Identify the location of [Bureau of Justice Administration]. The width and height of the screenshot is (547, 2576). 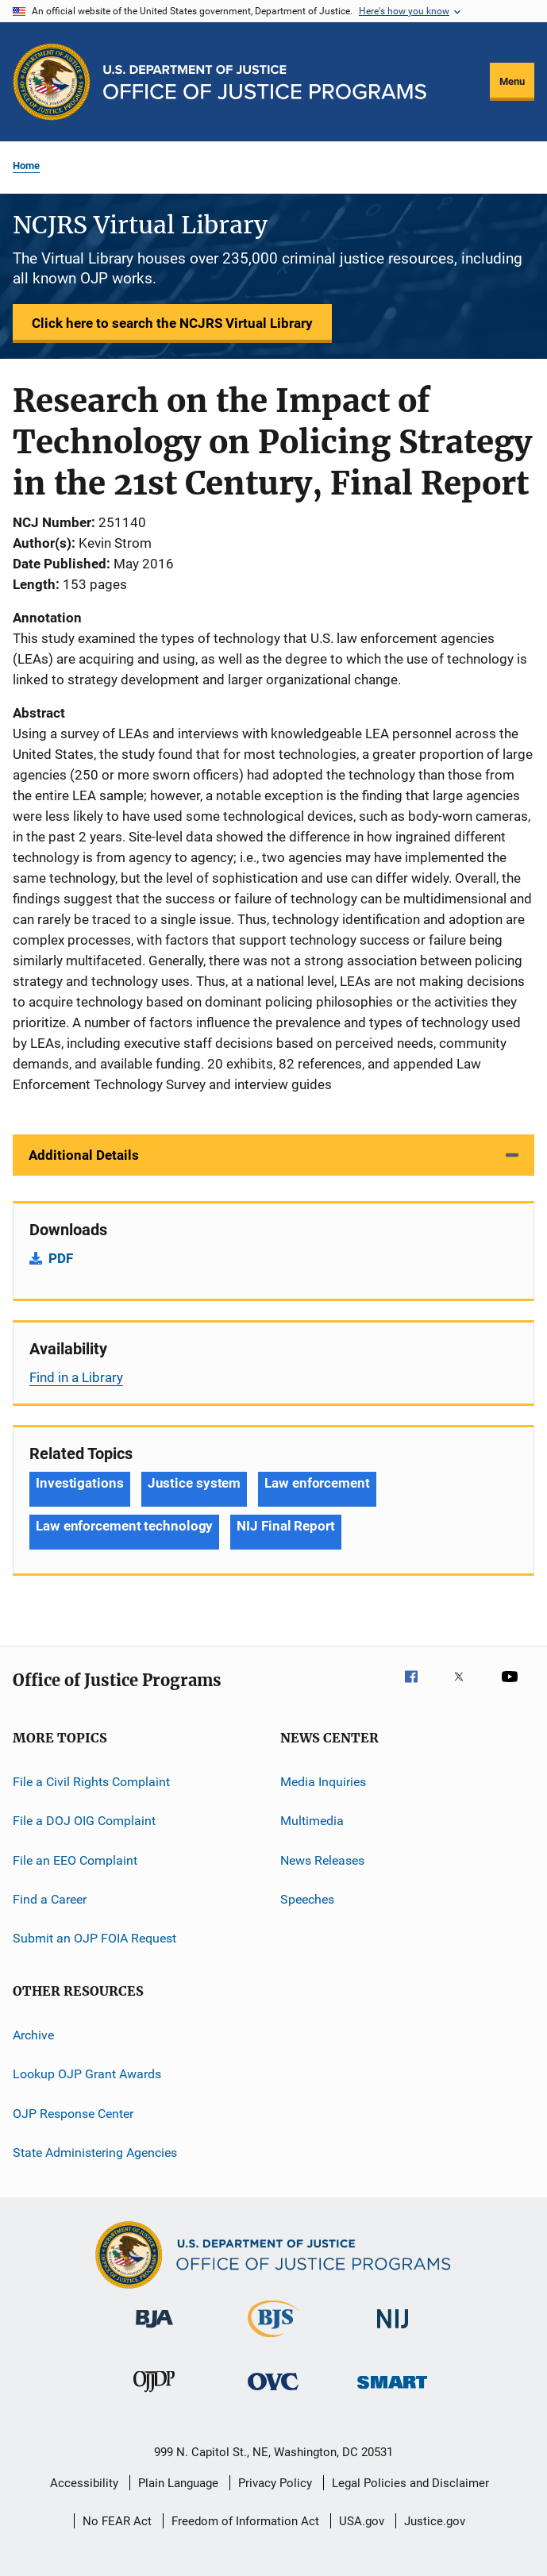
(154, 2331).